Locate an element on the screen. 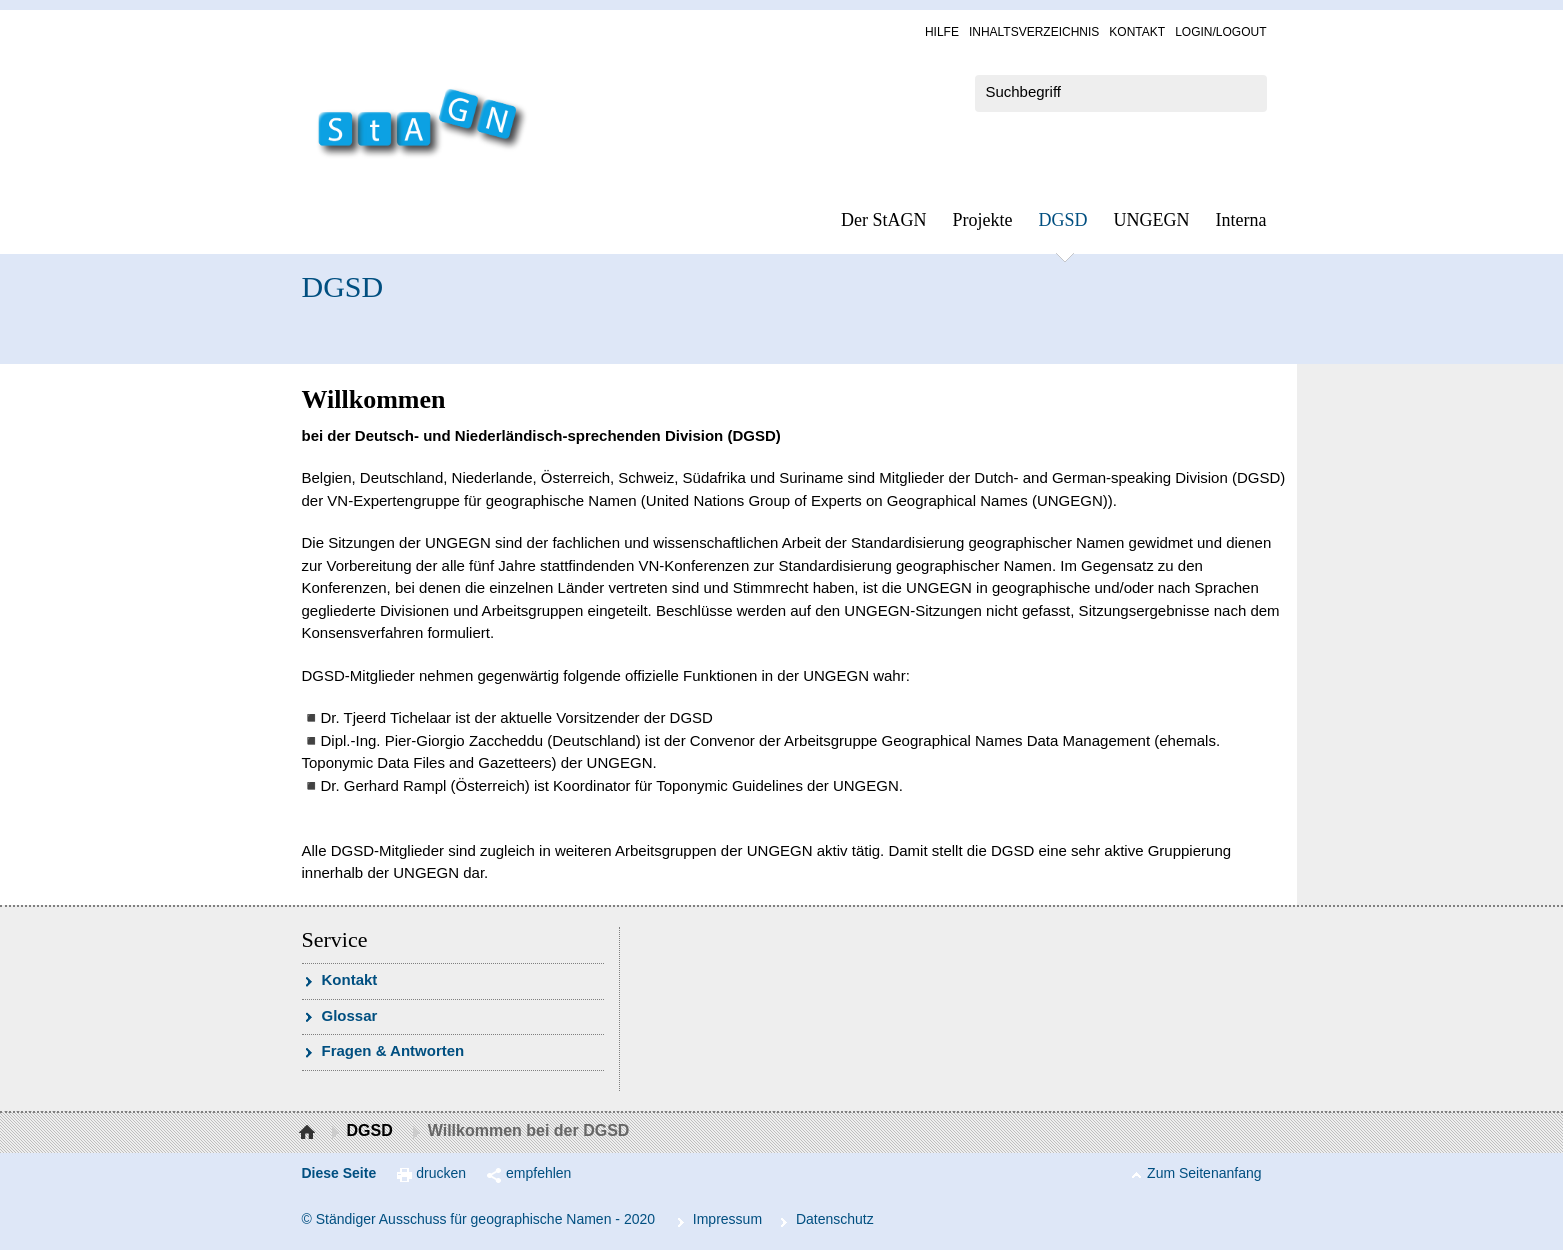  In­ter­na is located at coordinates (1241, 220).